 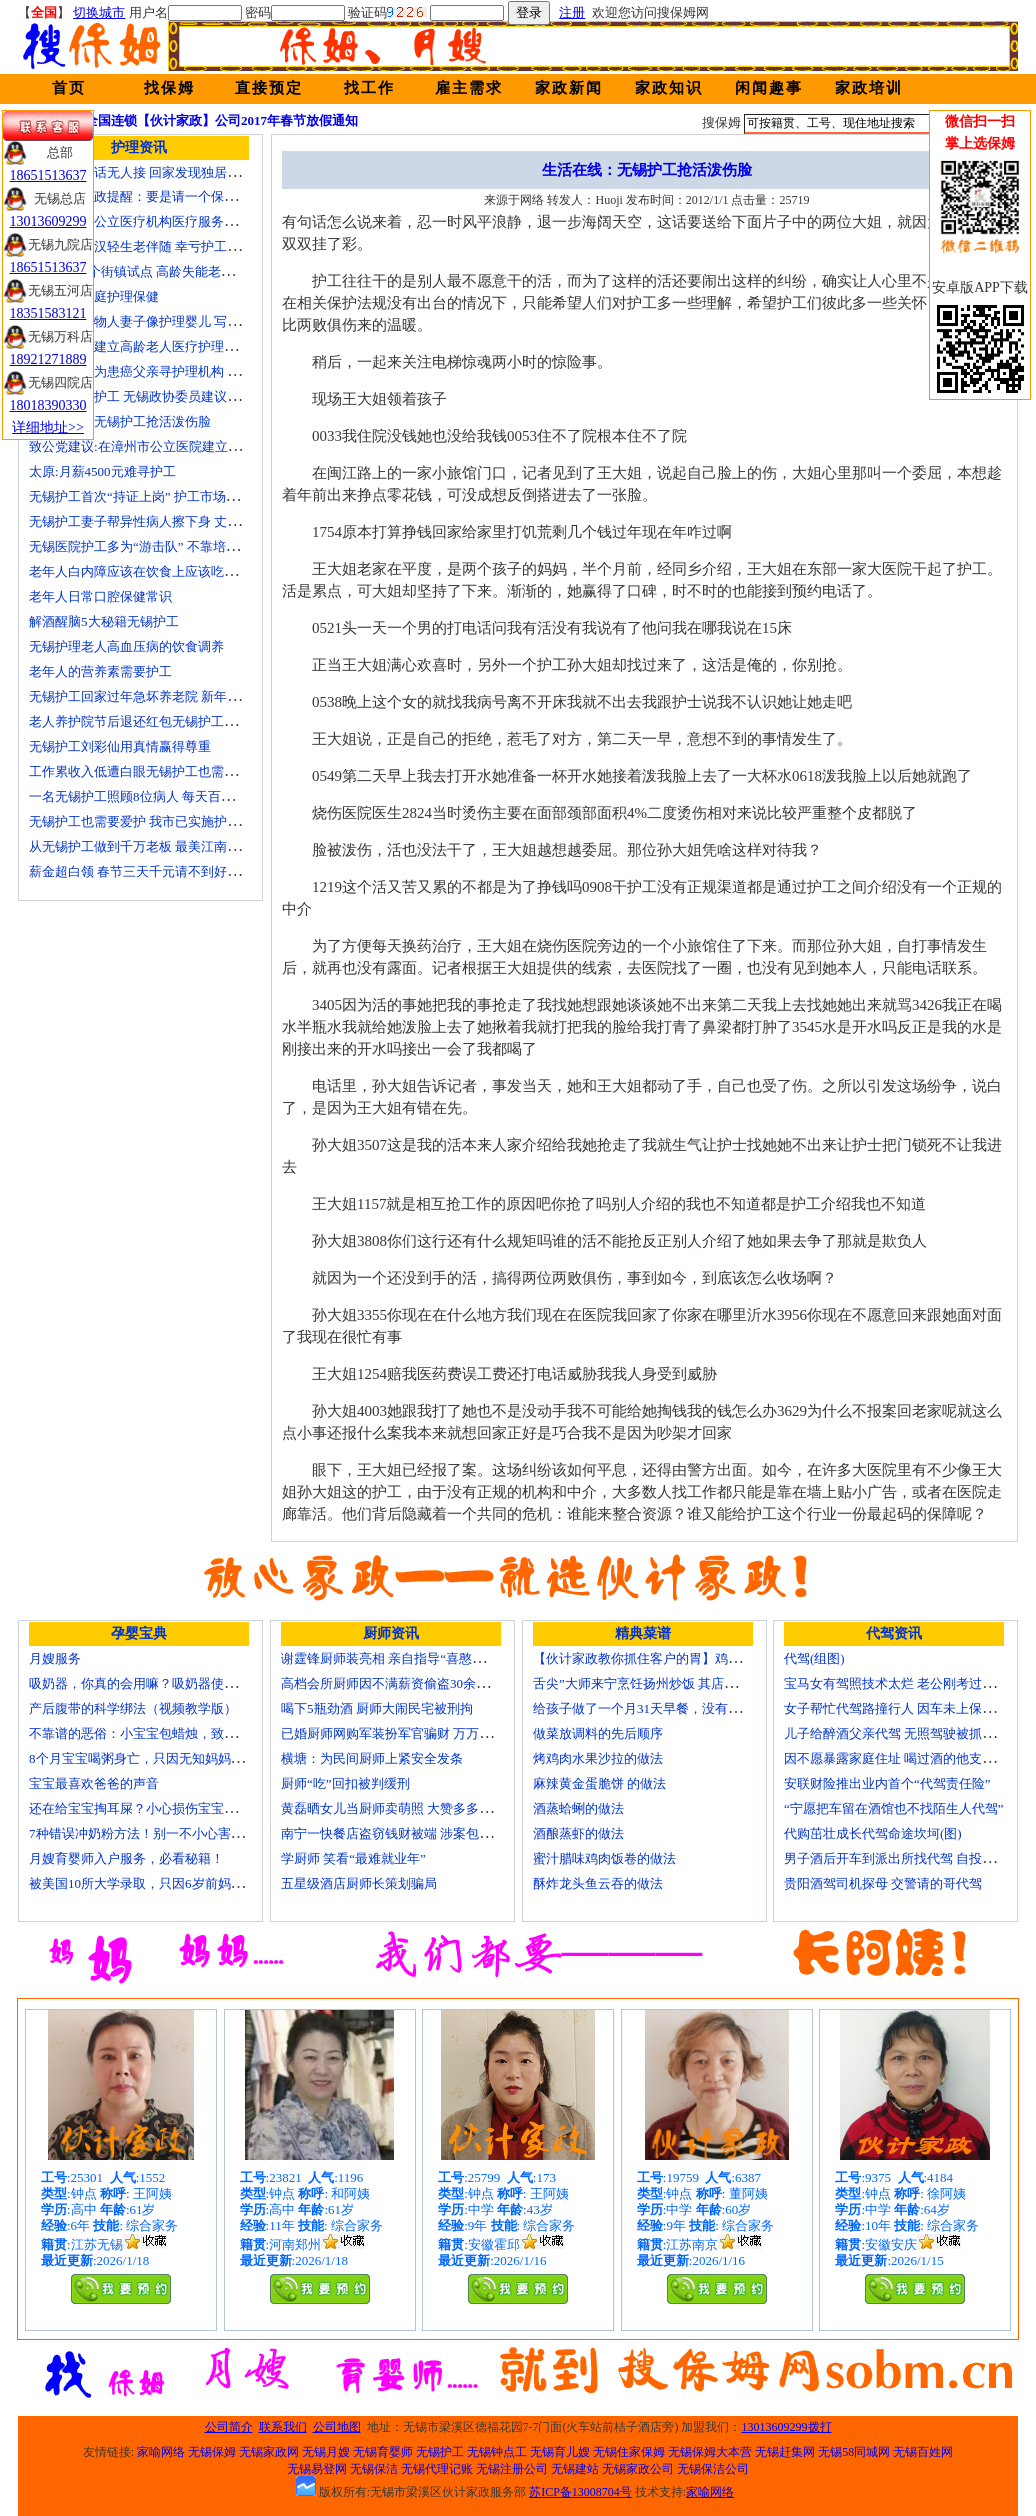 What do you see at coordinates (133, 1708) in the screenshot?
I see `产后腹带的科学绑法（视频教学版）` at bounding box center [133, 1708].